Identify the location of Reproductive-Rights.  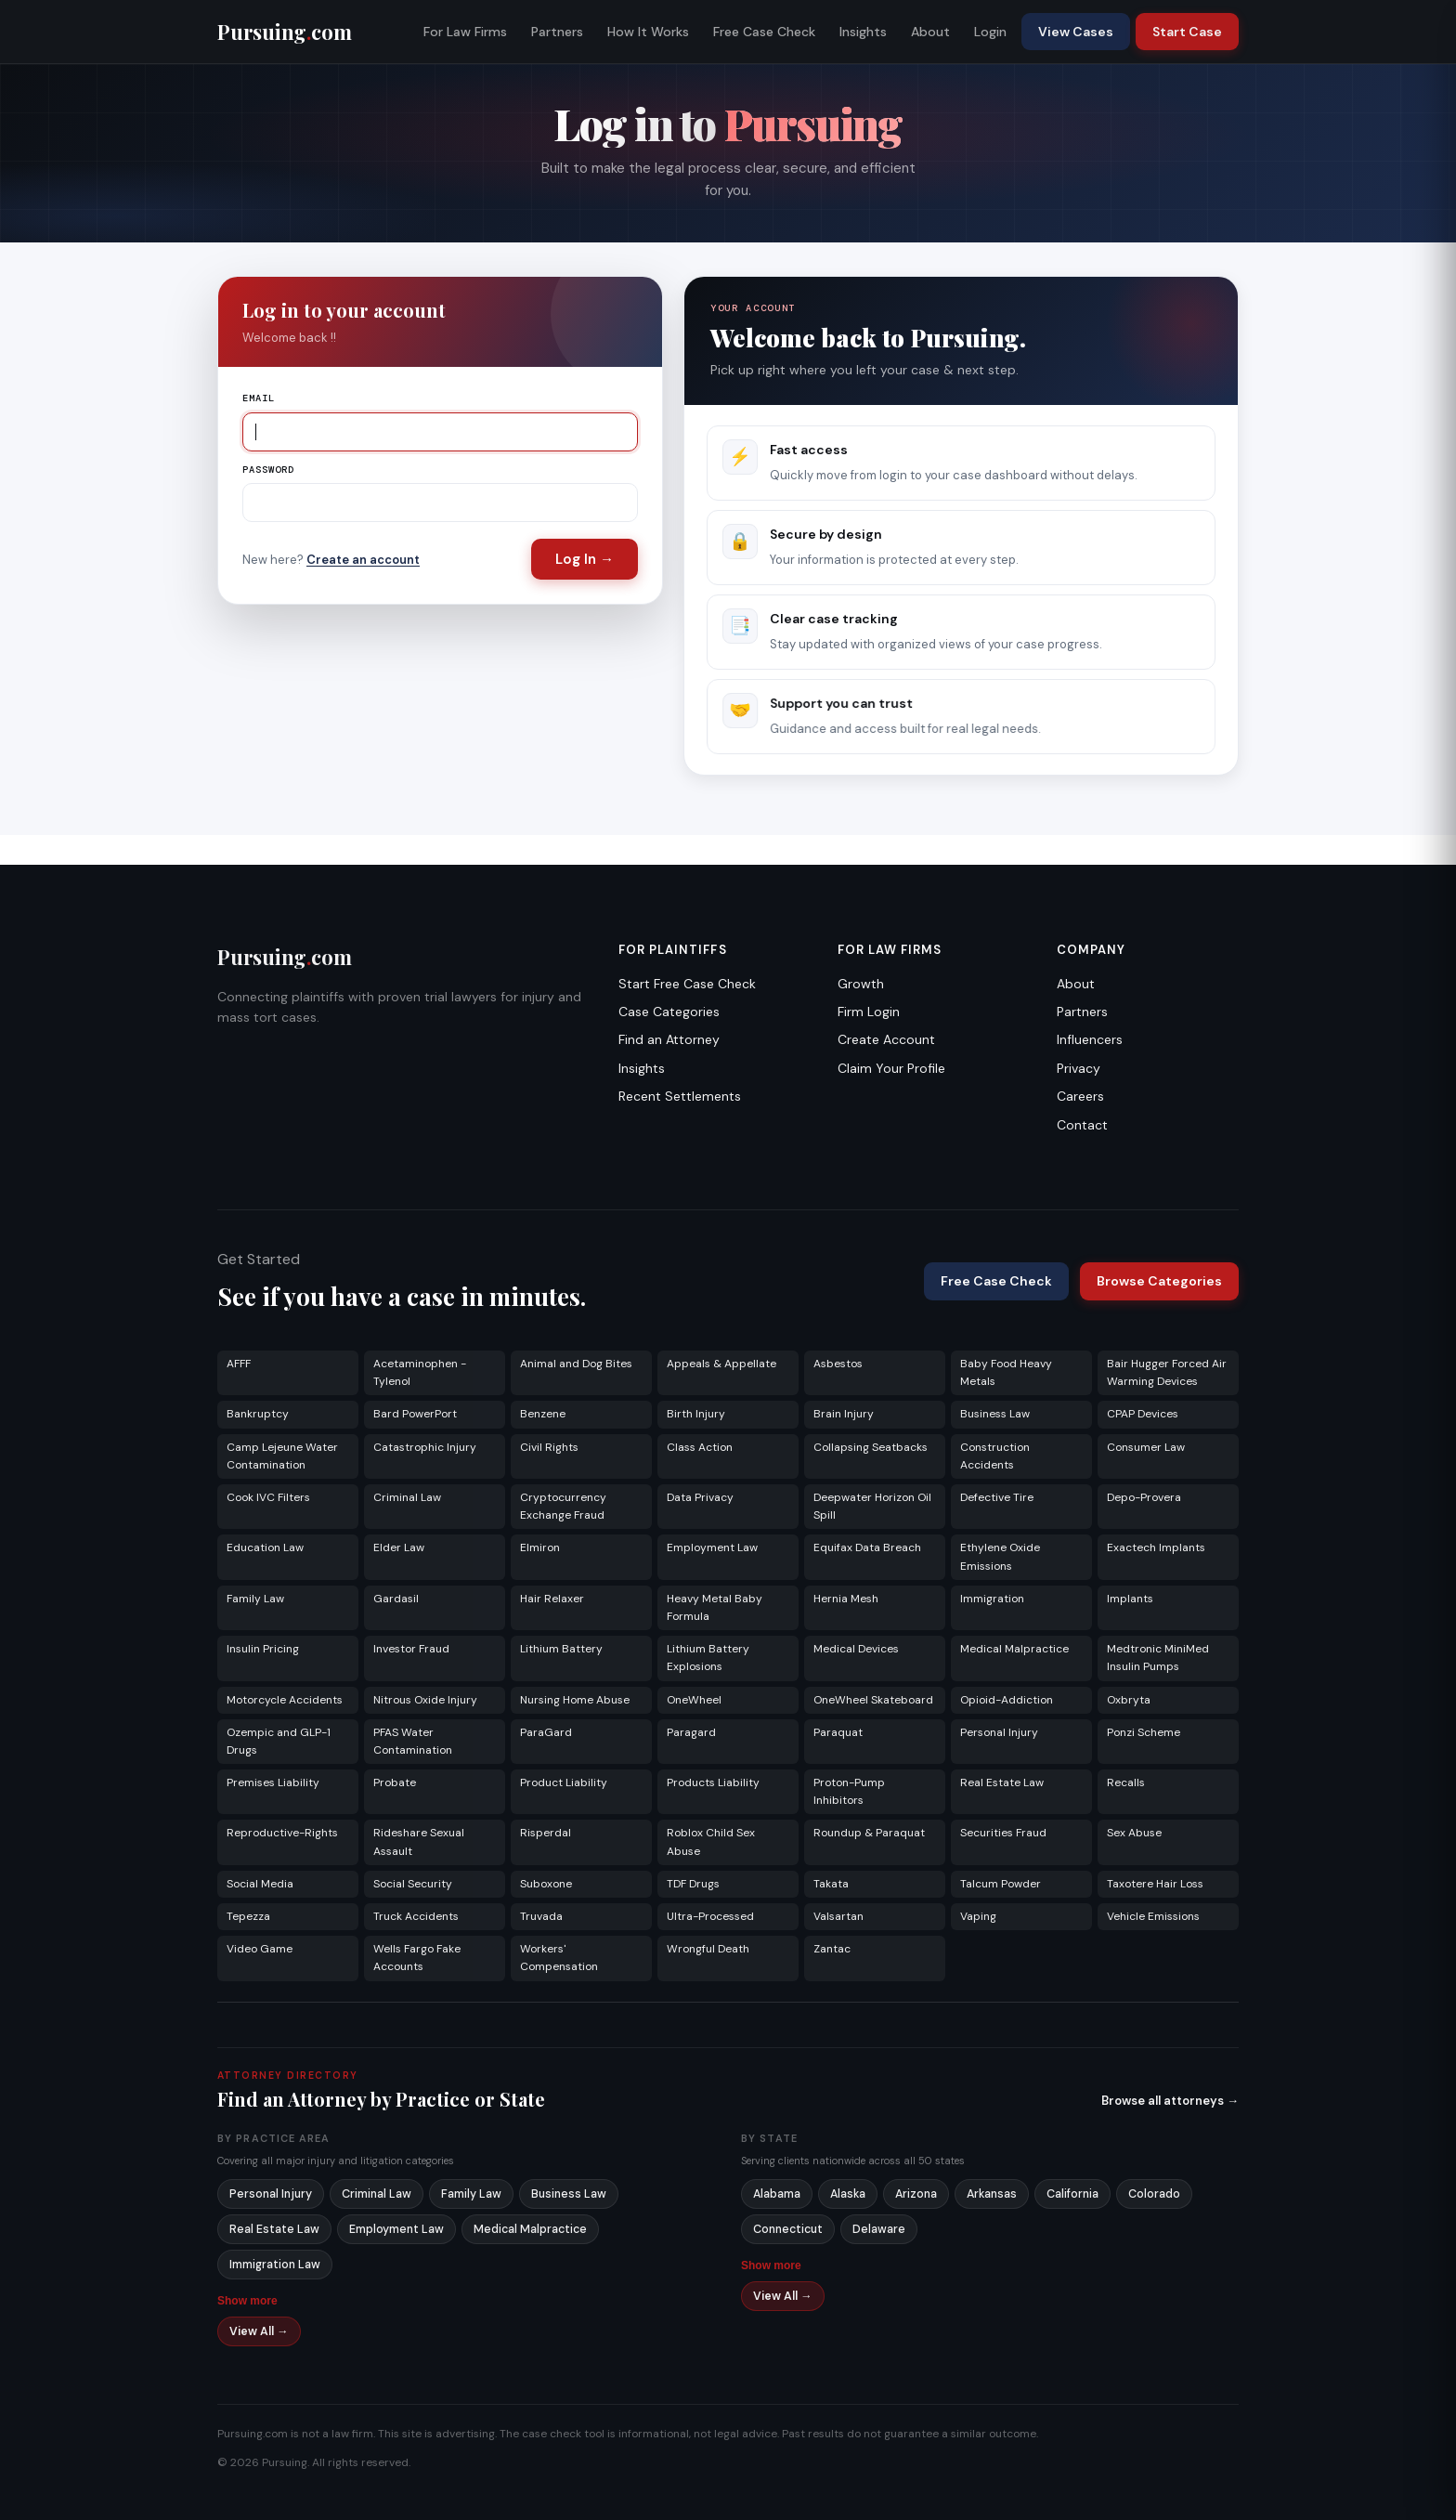
(282, 1832).